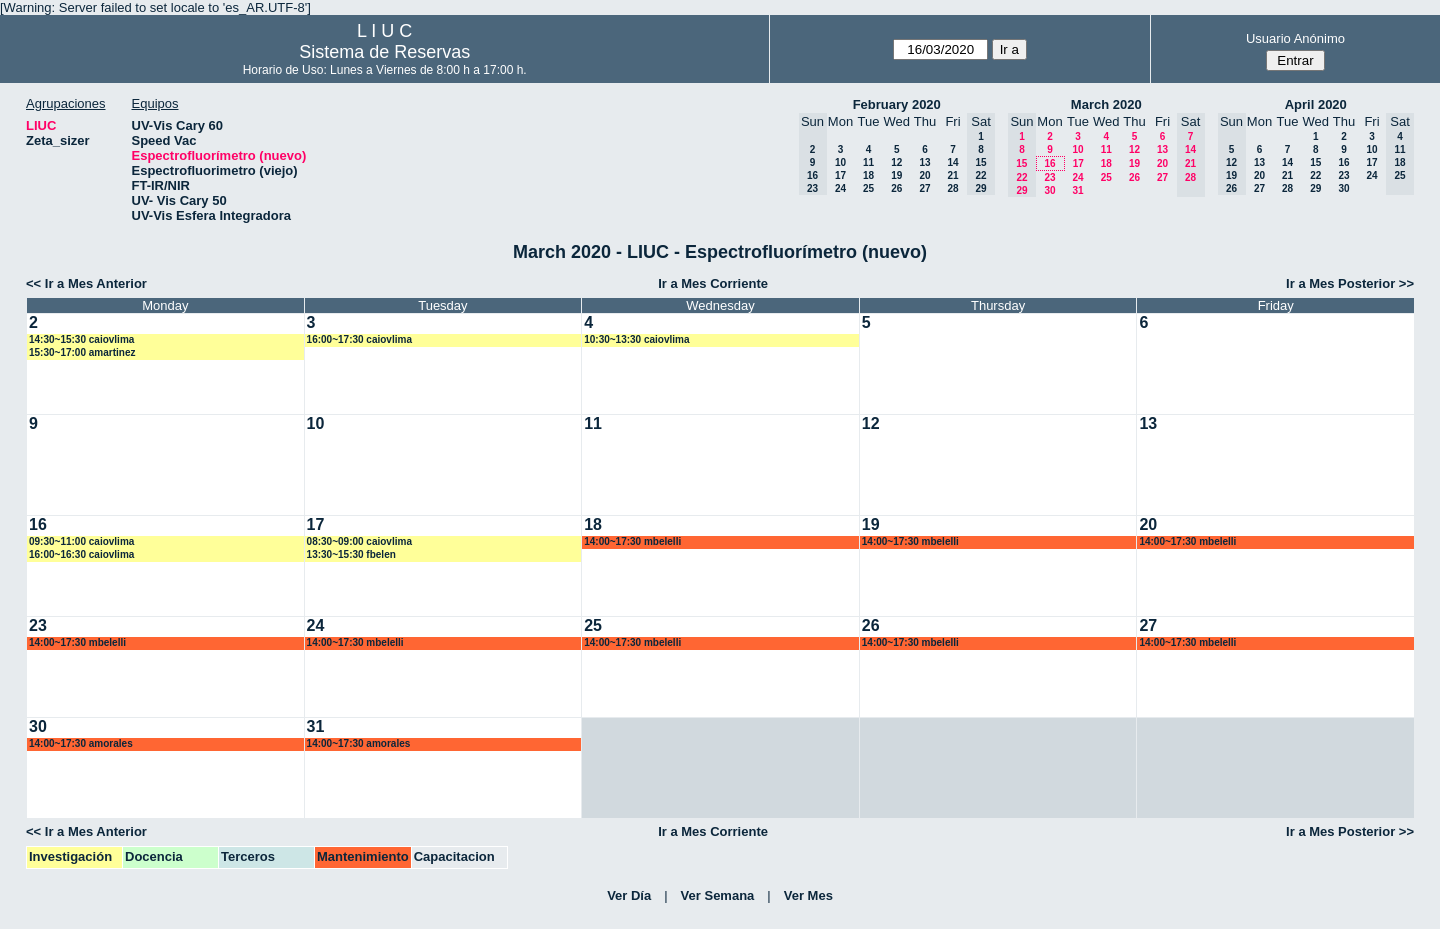 The image size is (1440, 929). Describe the element at coordinates (868, 162) in the screenshot. I see `11` at that location.